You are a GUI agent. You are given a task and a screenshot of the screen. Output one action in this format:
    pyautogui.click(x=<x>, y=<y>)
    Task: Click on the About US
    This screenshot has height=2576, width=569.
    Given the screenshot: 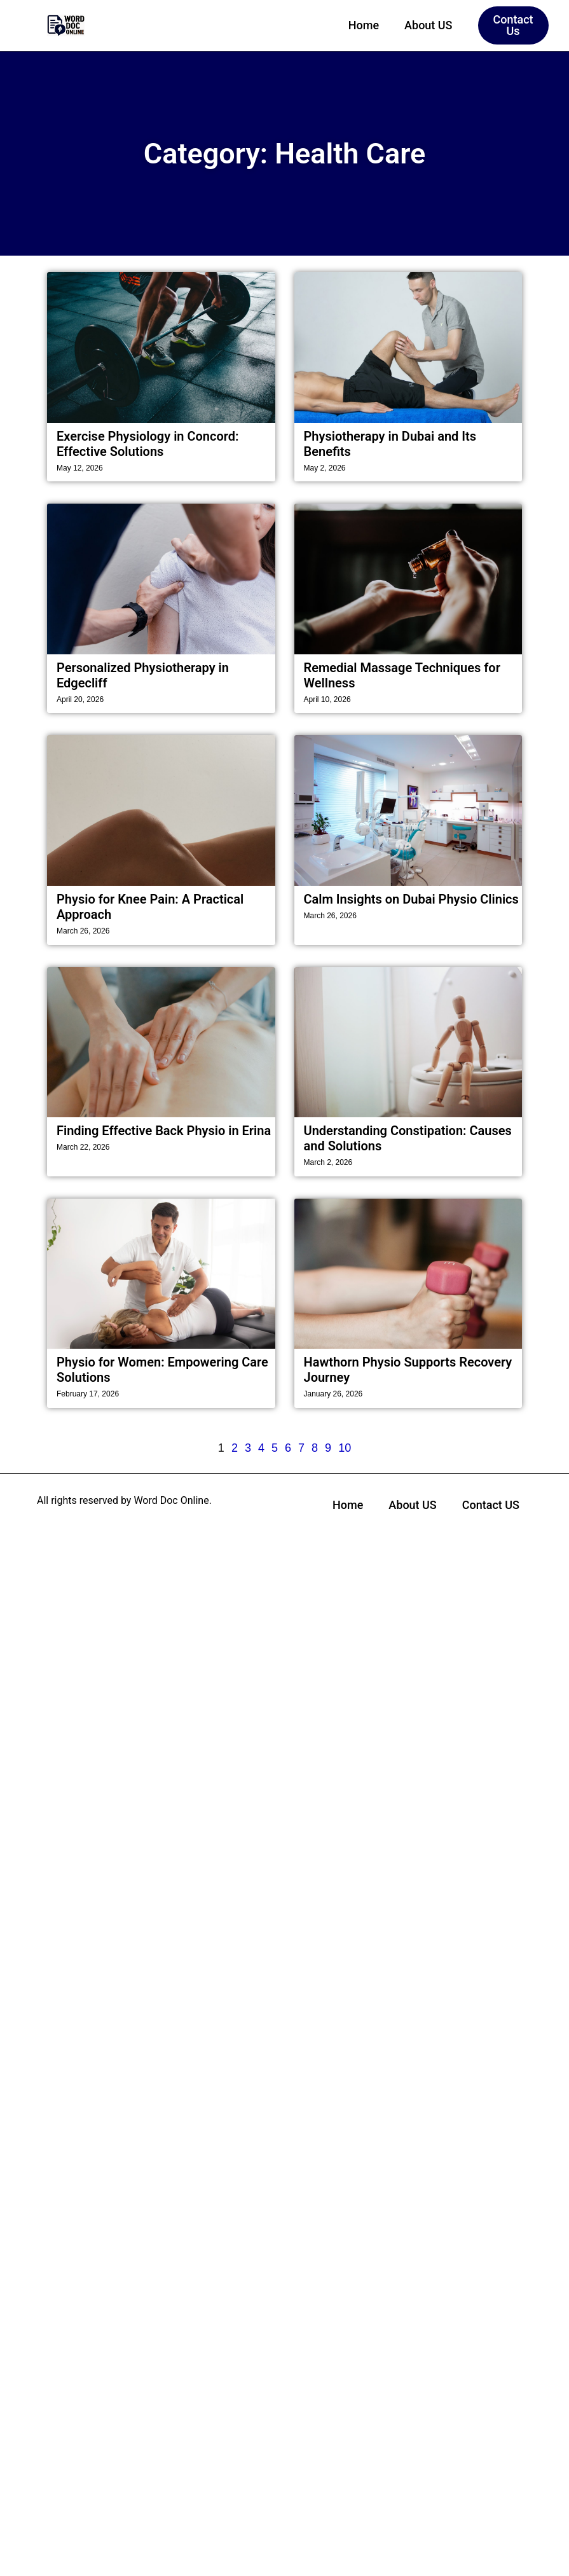 What is the action you would take?
    pyautogui.click(x=428, y=25)
    